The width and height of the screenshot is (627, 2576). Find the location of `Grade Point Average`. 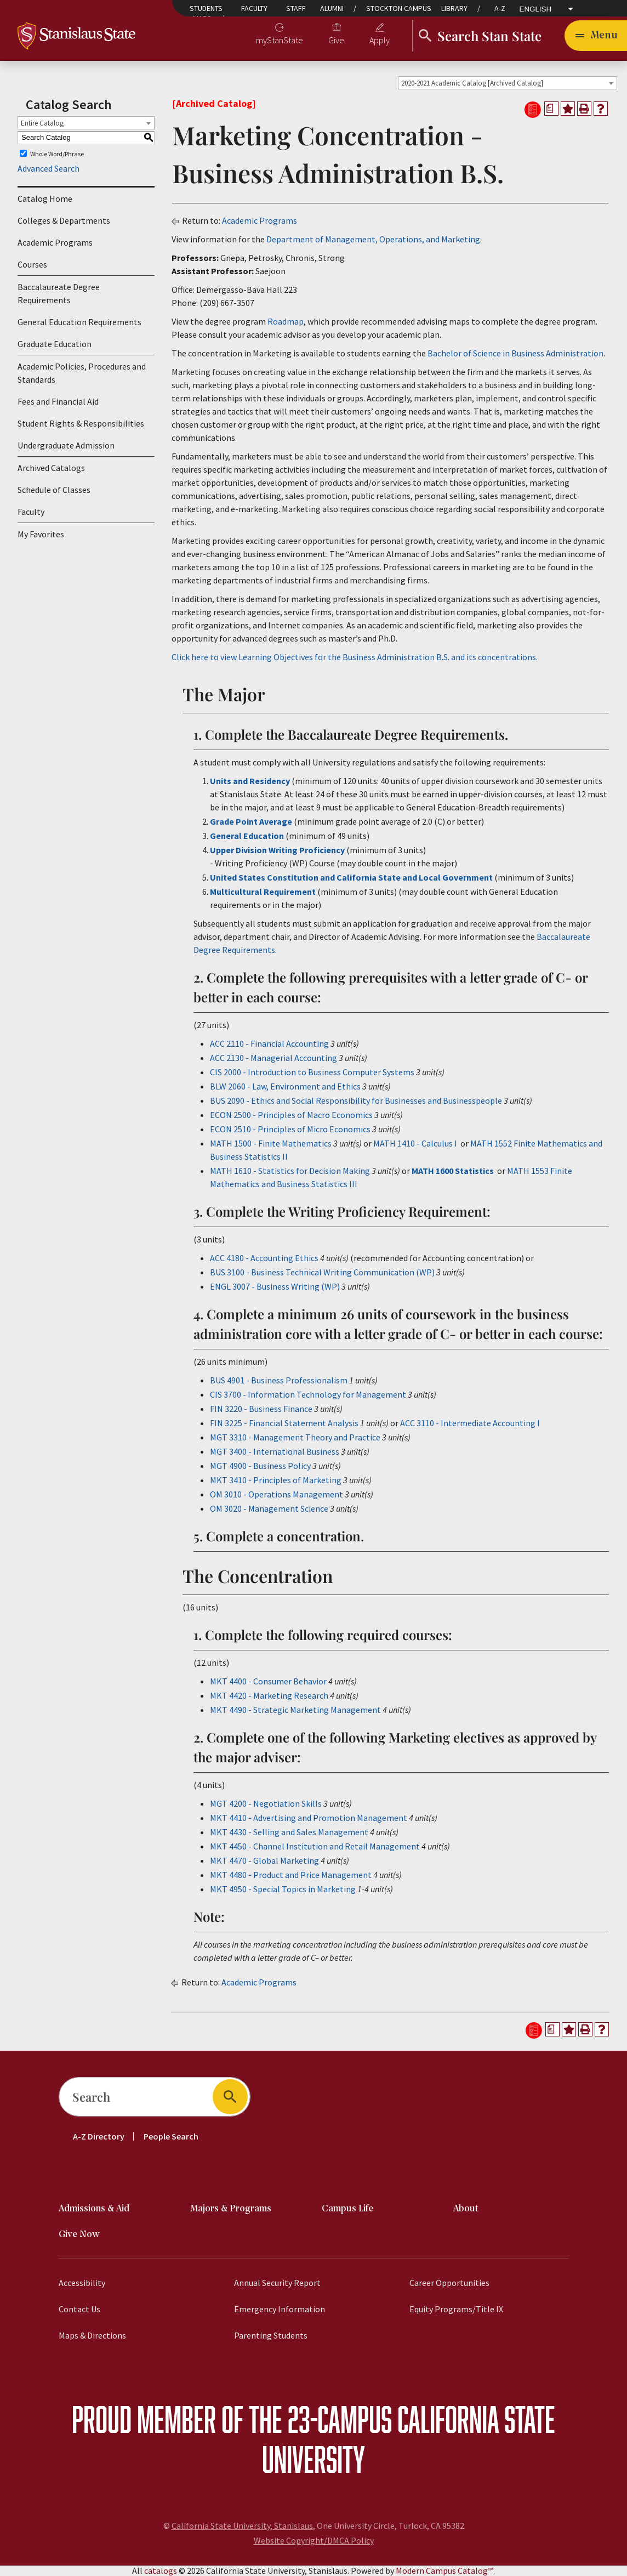

Grade Point Average is located at coordinates (251, 821).